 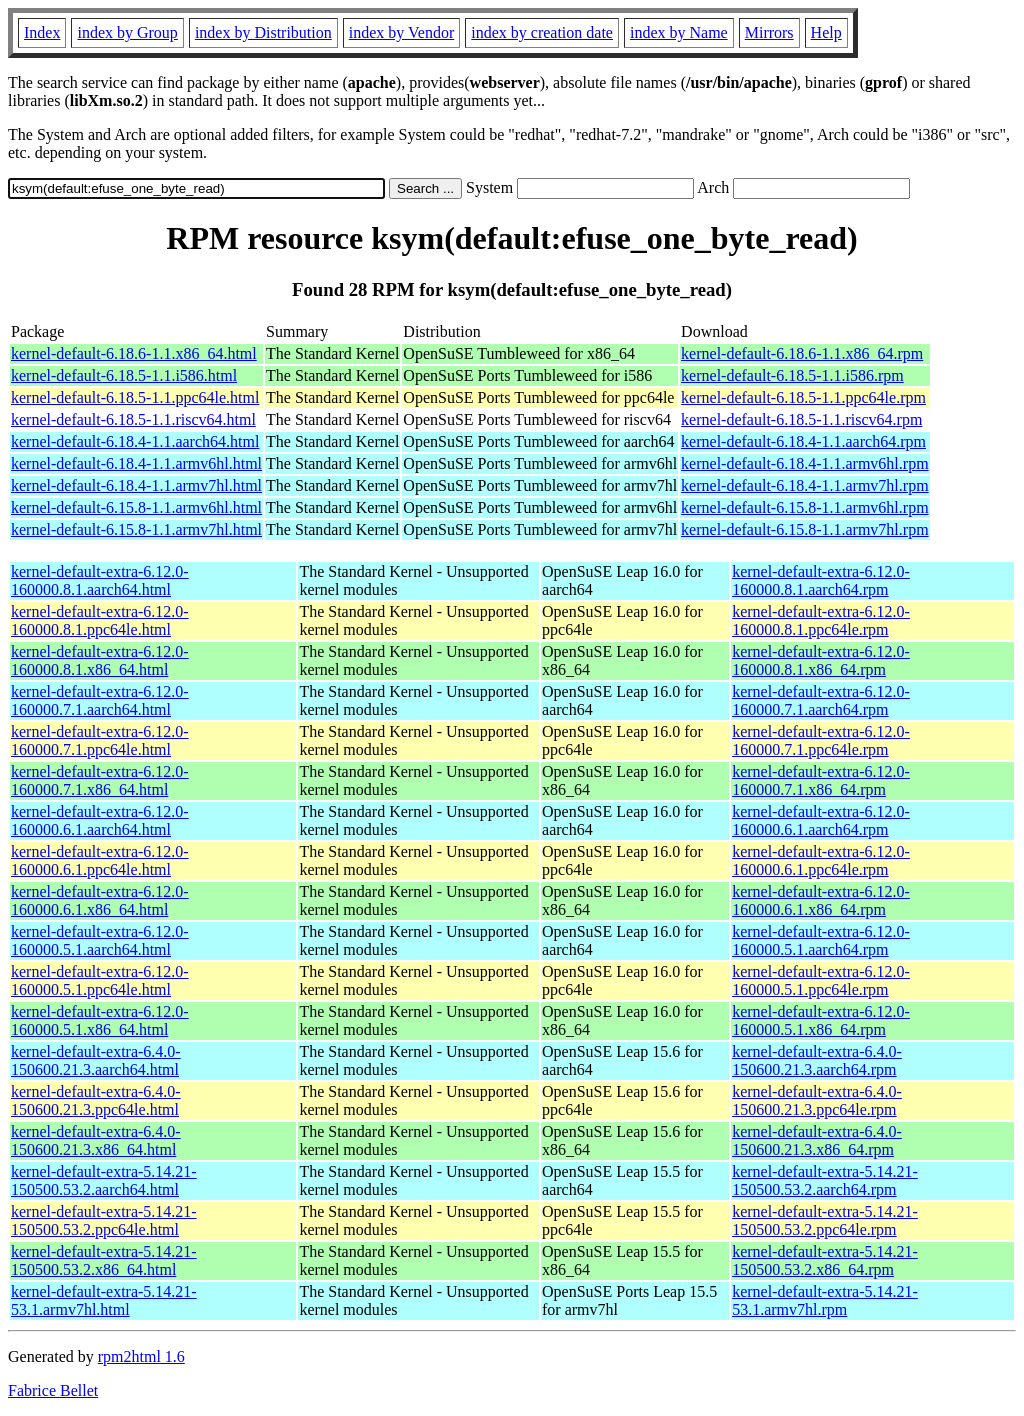 What do you see at coordinates (825, 1300) in the screenshot?
I see `kernel-default-extra-5.14.21-53.1.armv7hl.rpm` at bounding box center [825, 1300].